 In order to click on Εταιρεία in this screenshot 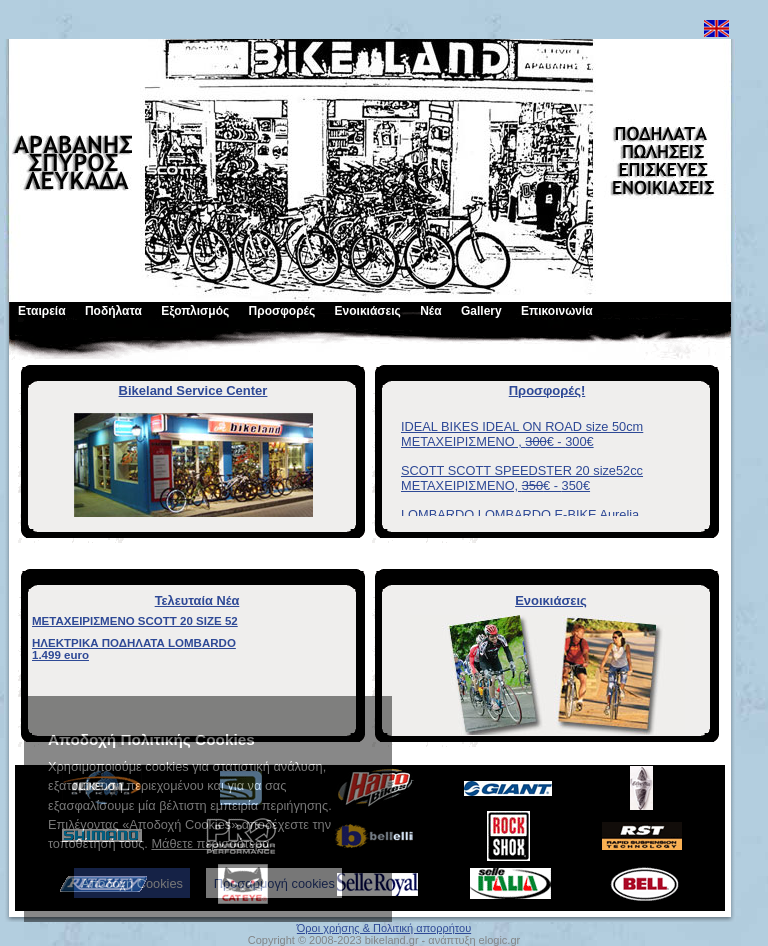, I will do `click(42, 311)`.